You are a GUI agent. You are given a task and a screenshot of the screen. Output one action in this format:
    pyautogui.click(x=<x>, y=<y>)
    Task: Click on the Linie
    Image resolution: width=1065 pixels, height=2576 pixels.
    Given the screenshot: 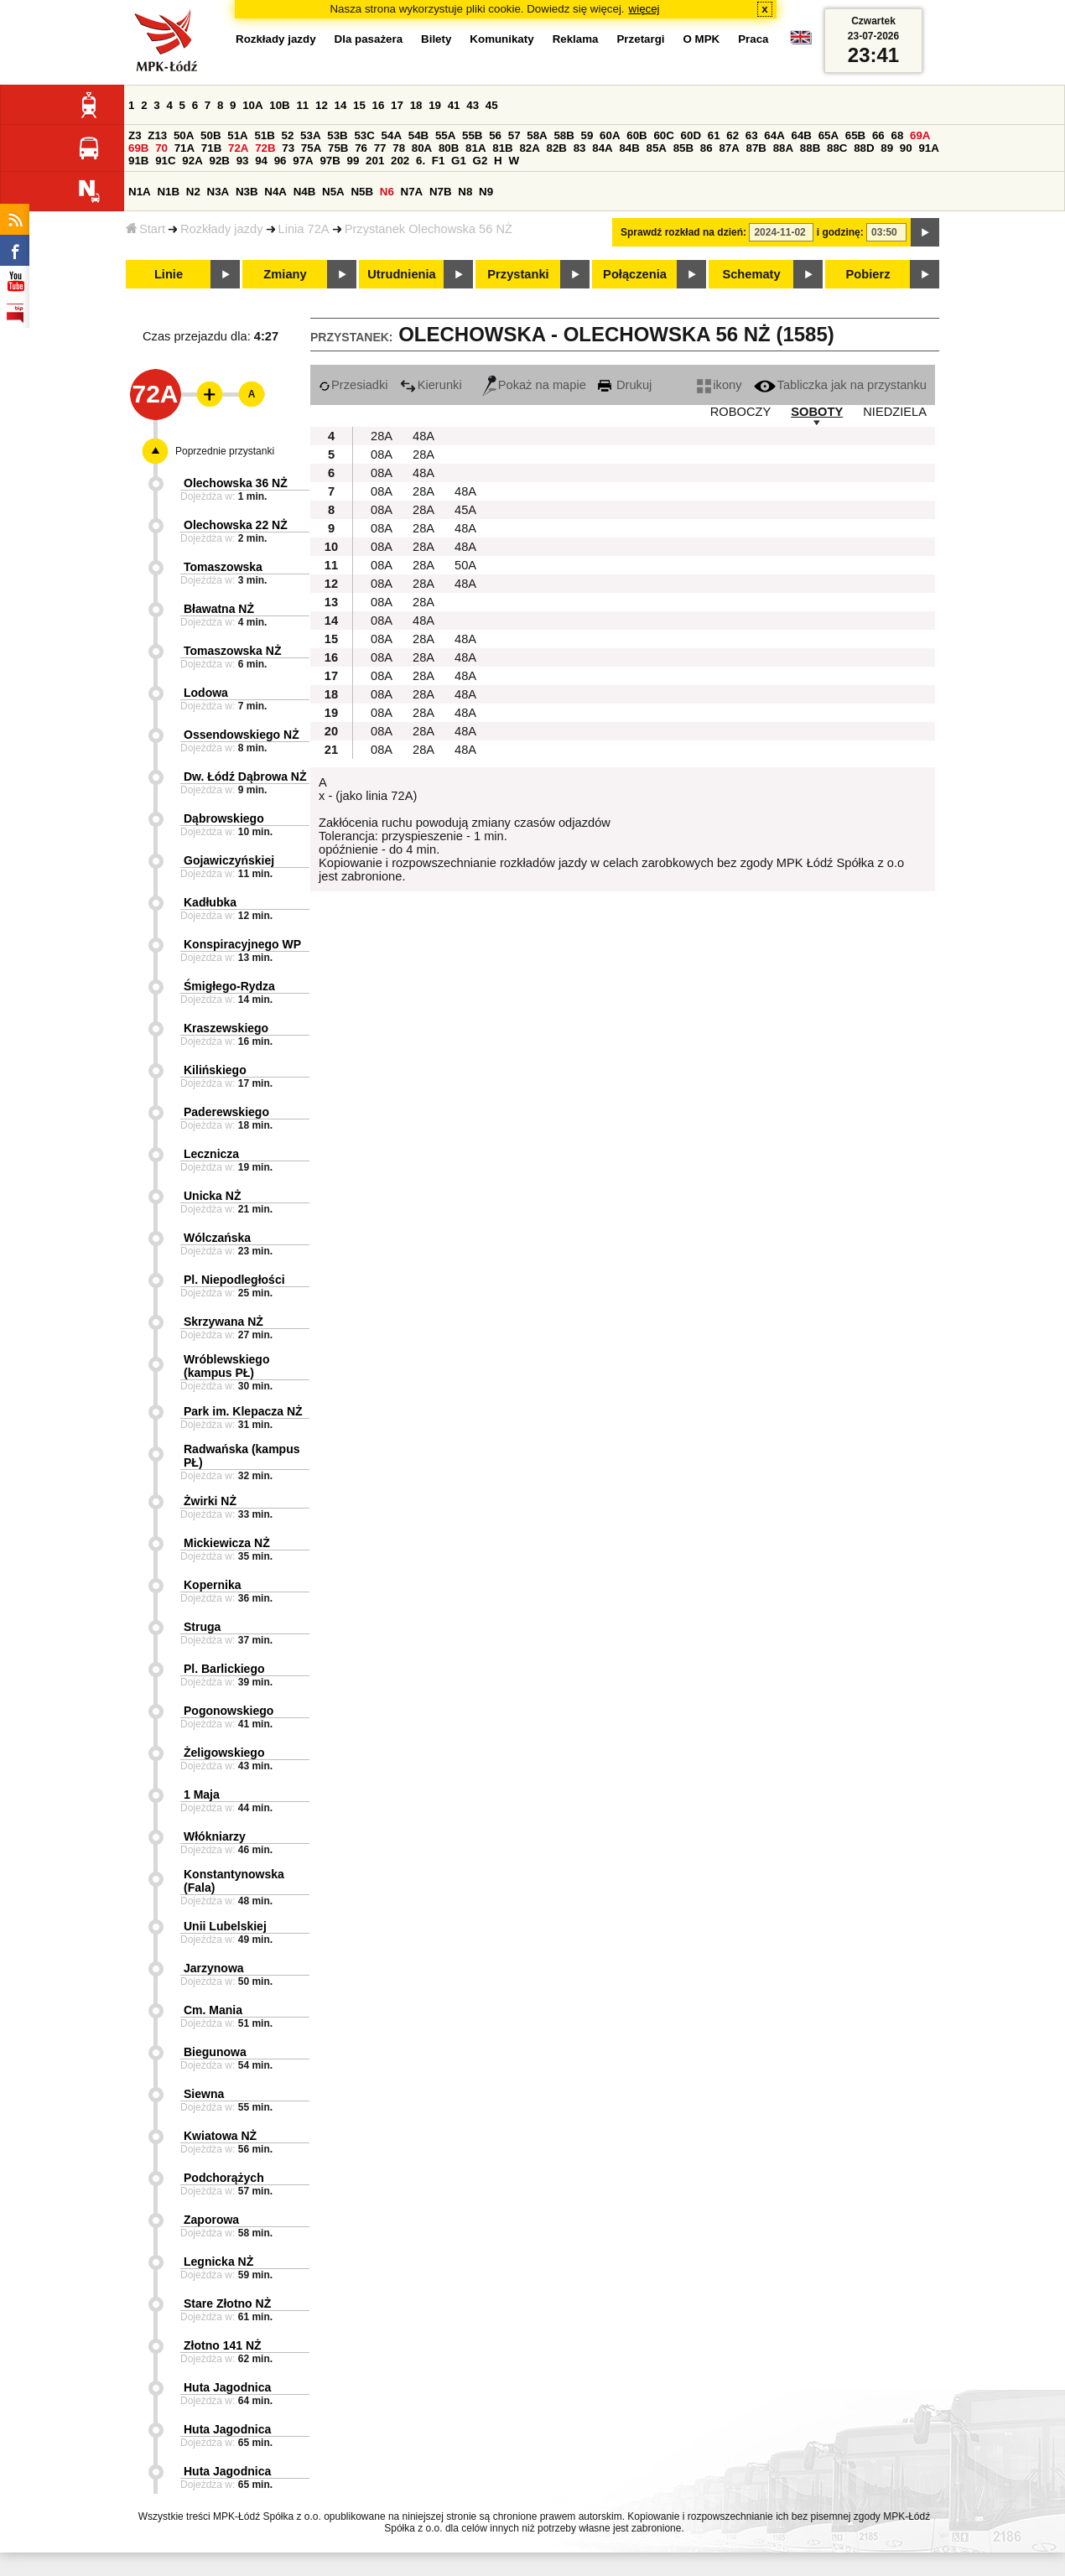 What is the action you would take?
    pyautogui.click(x=168, y=274)
    